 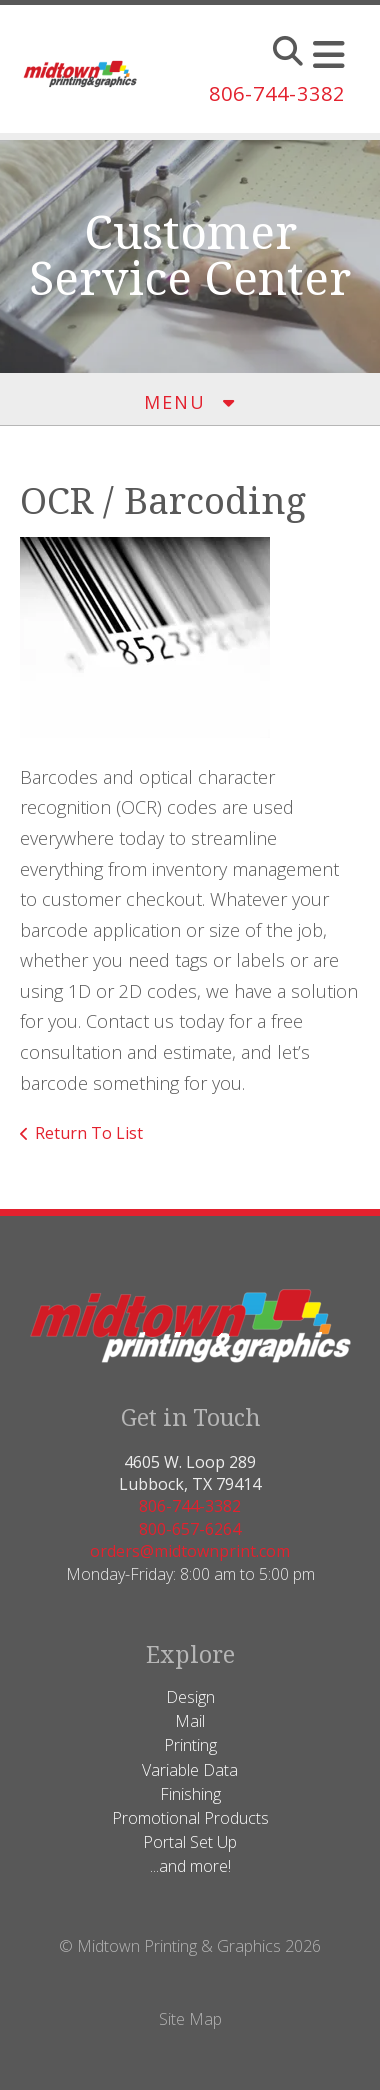 What do you see at coordinates (190, 1551) in the screenshot?
I see `orders@midtownprint.com` at bounding box center [190, 1551].